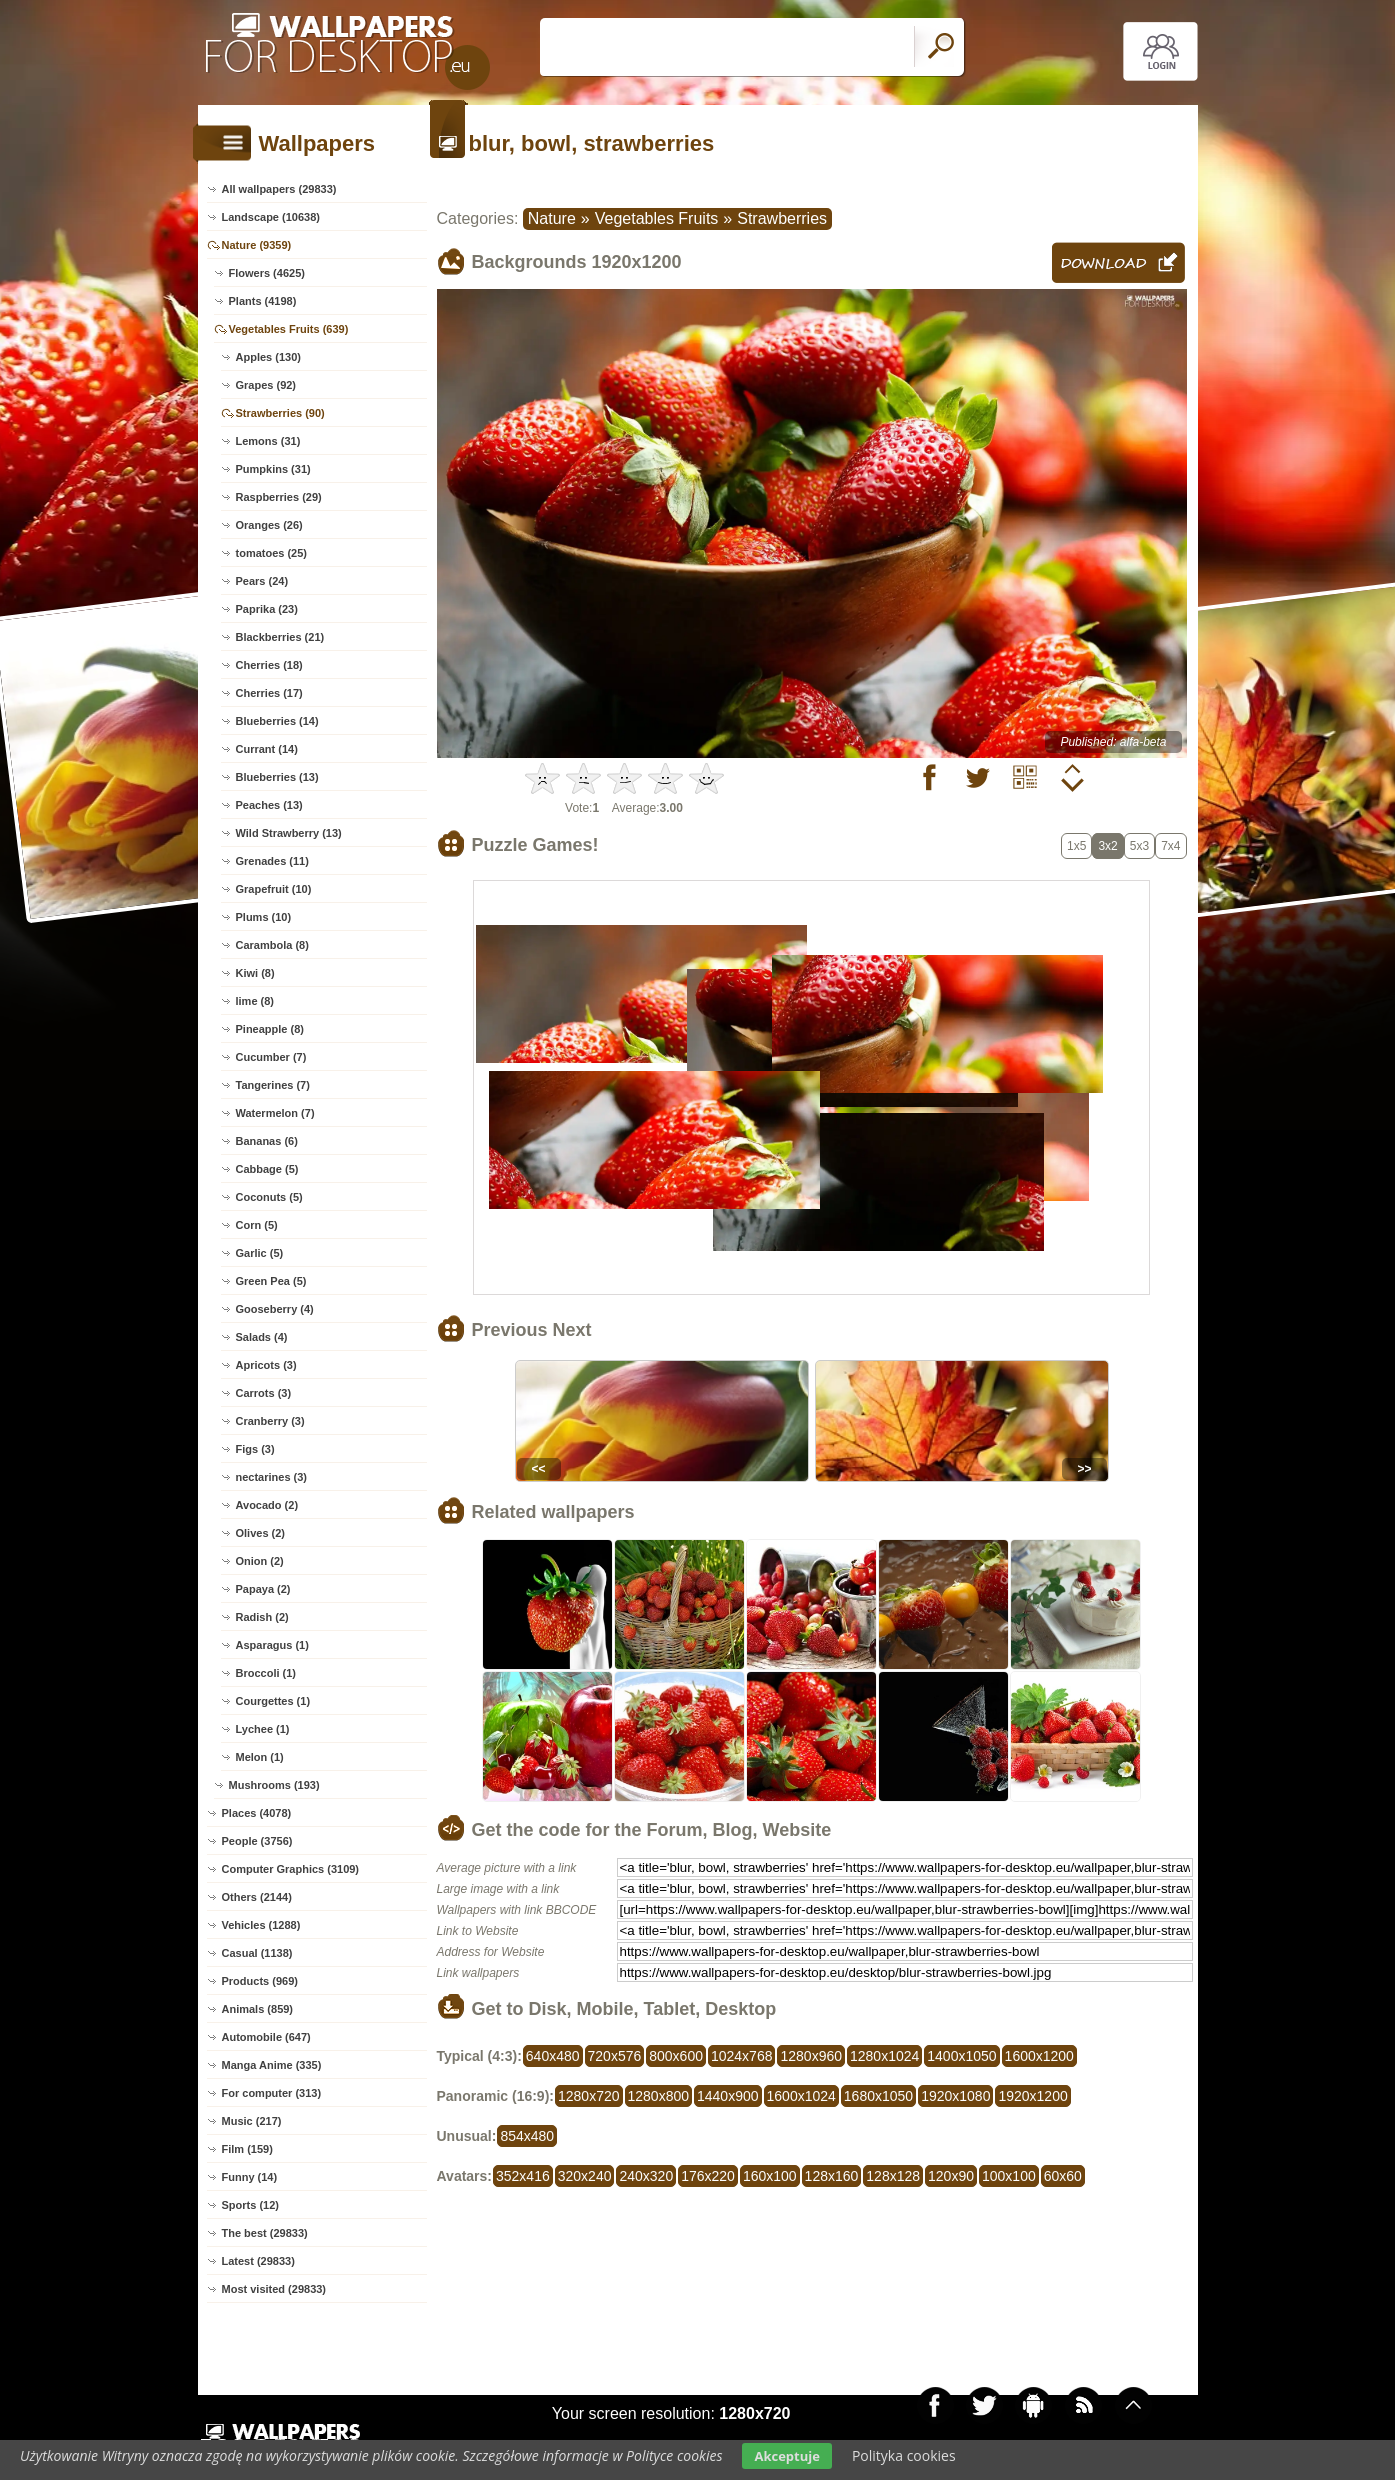 The width and height of the screenshot is (1395, 2480). I want to click on Latest (29833), so click(258, 2261).